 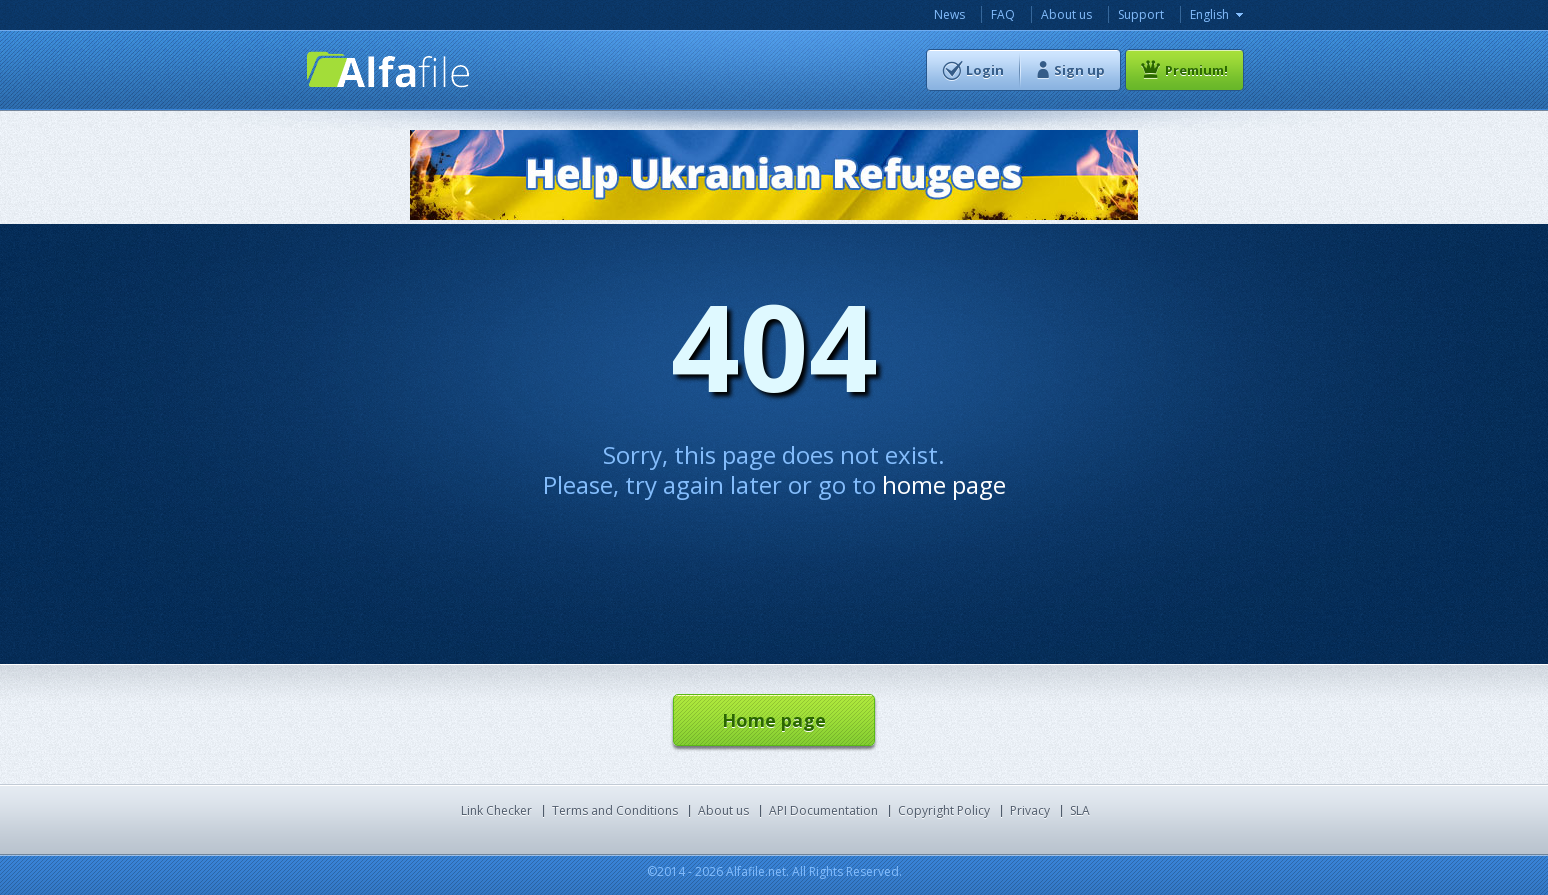 What do you see at coordinates (1141, 14) in the screenshot?
I see `Support` at bounding box center [1141, 14].